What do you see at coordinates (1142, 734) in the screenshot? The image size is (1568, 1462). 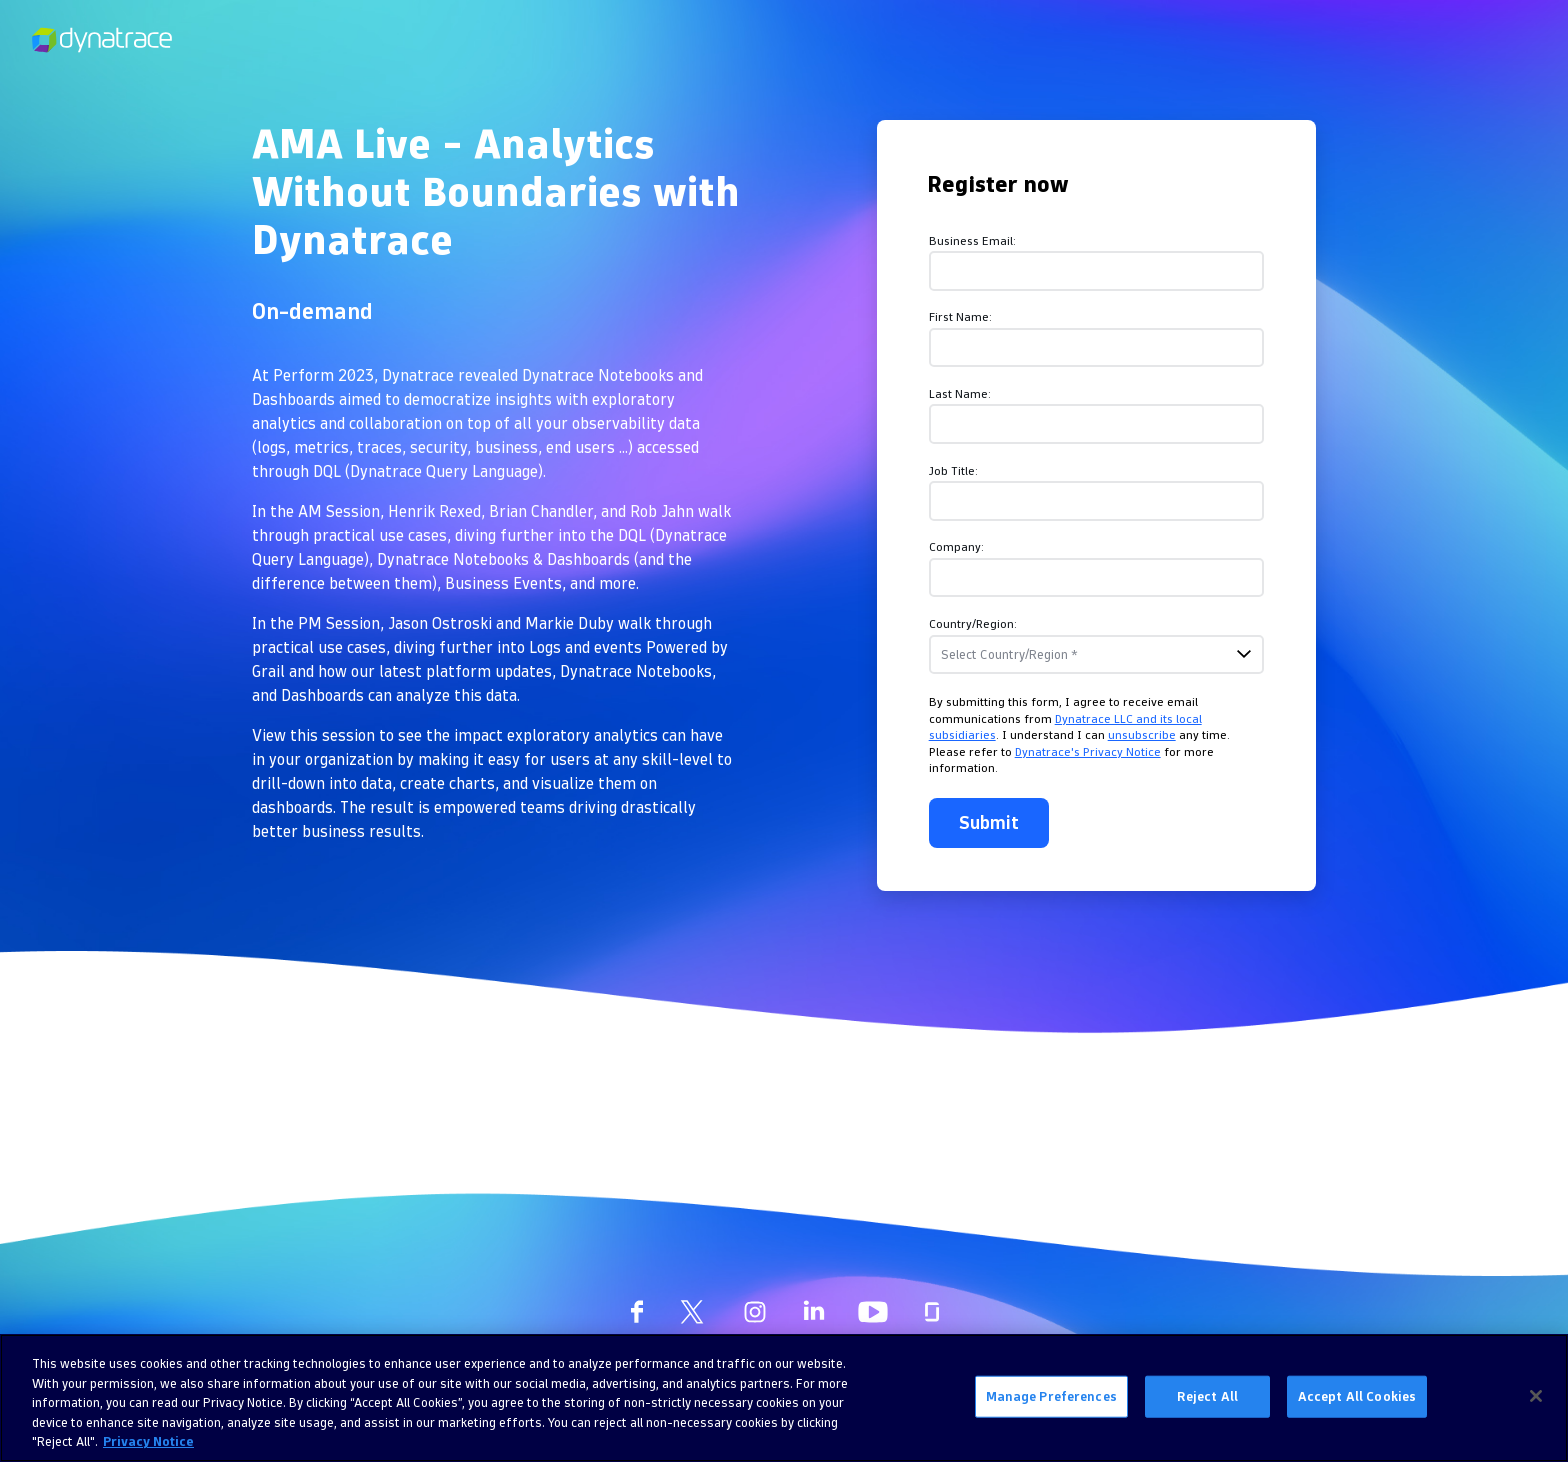 I see `unsubscribe` at bounding box center [1142, 734].